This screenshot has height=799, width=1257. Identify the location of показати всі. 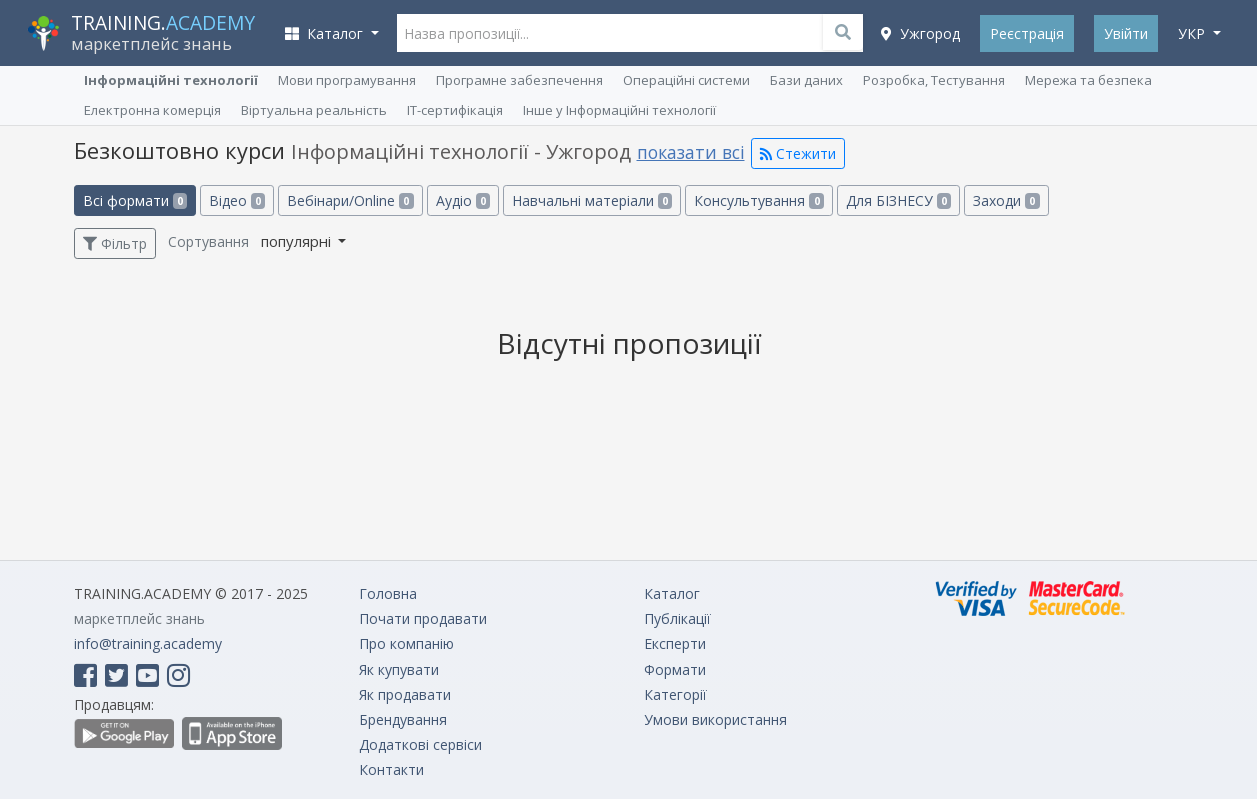
(691, 152).